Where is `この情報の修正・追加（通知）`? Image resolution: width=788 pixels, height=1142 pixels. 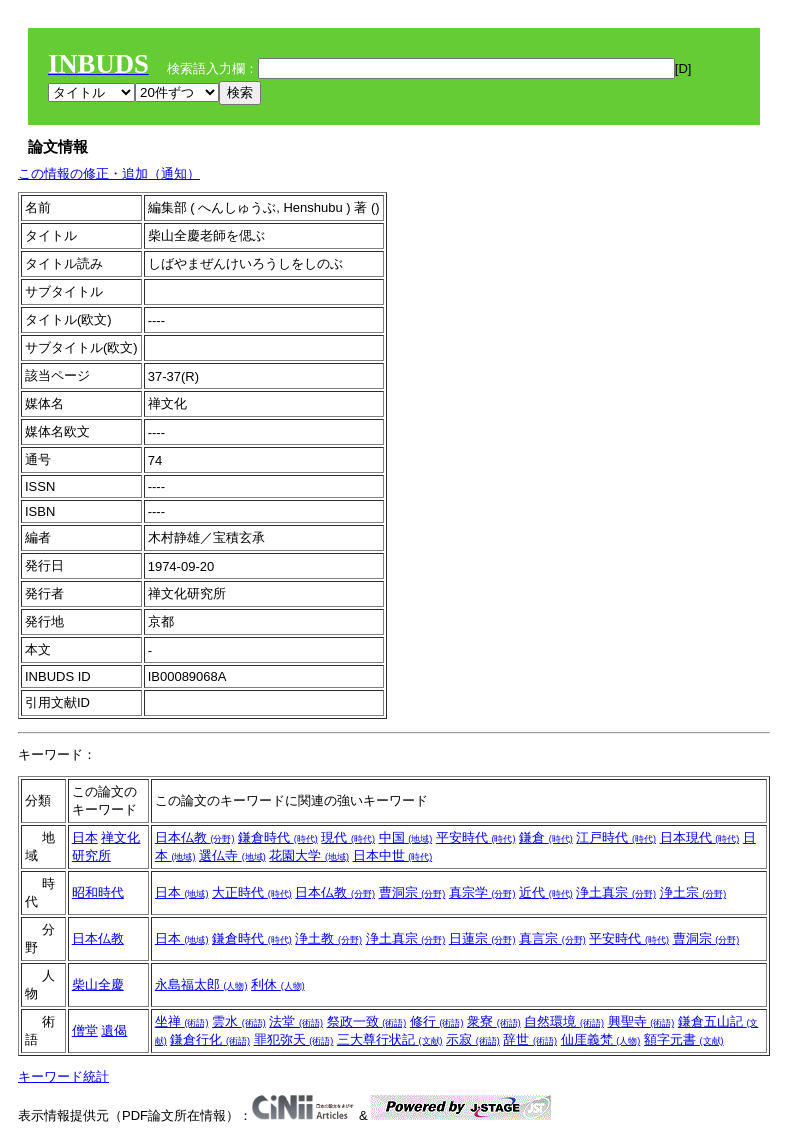
この情報の修正・追加（通知） is located at coordinates (109, 173).